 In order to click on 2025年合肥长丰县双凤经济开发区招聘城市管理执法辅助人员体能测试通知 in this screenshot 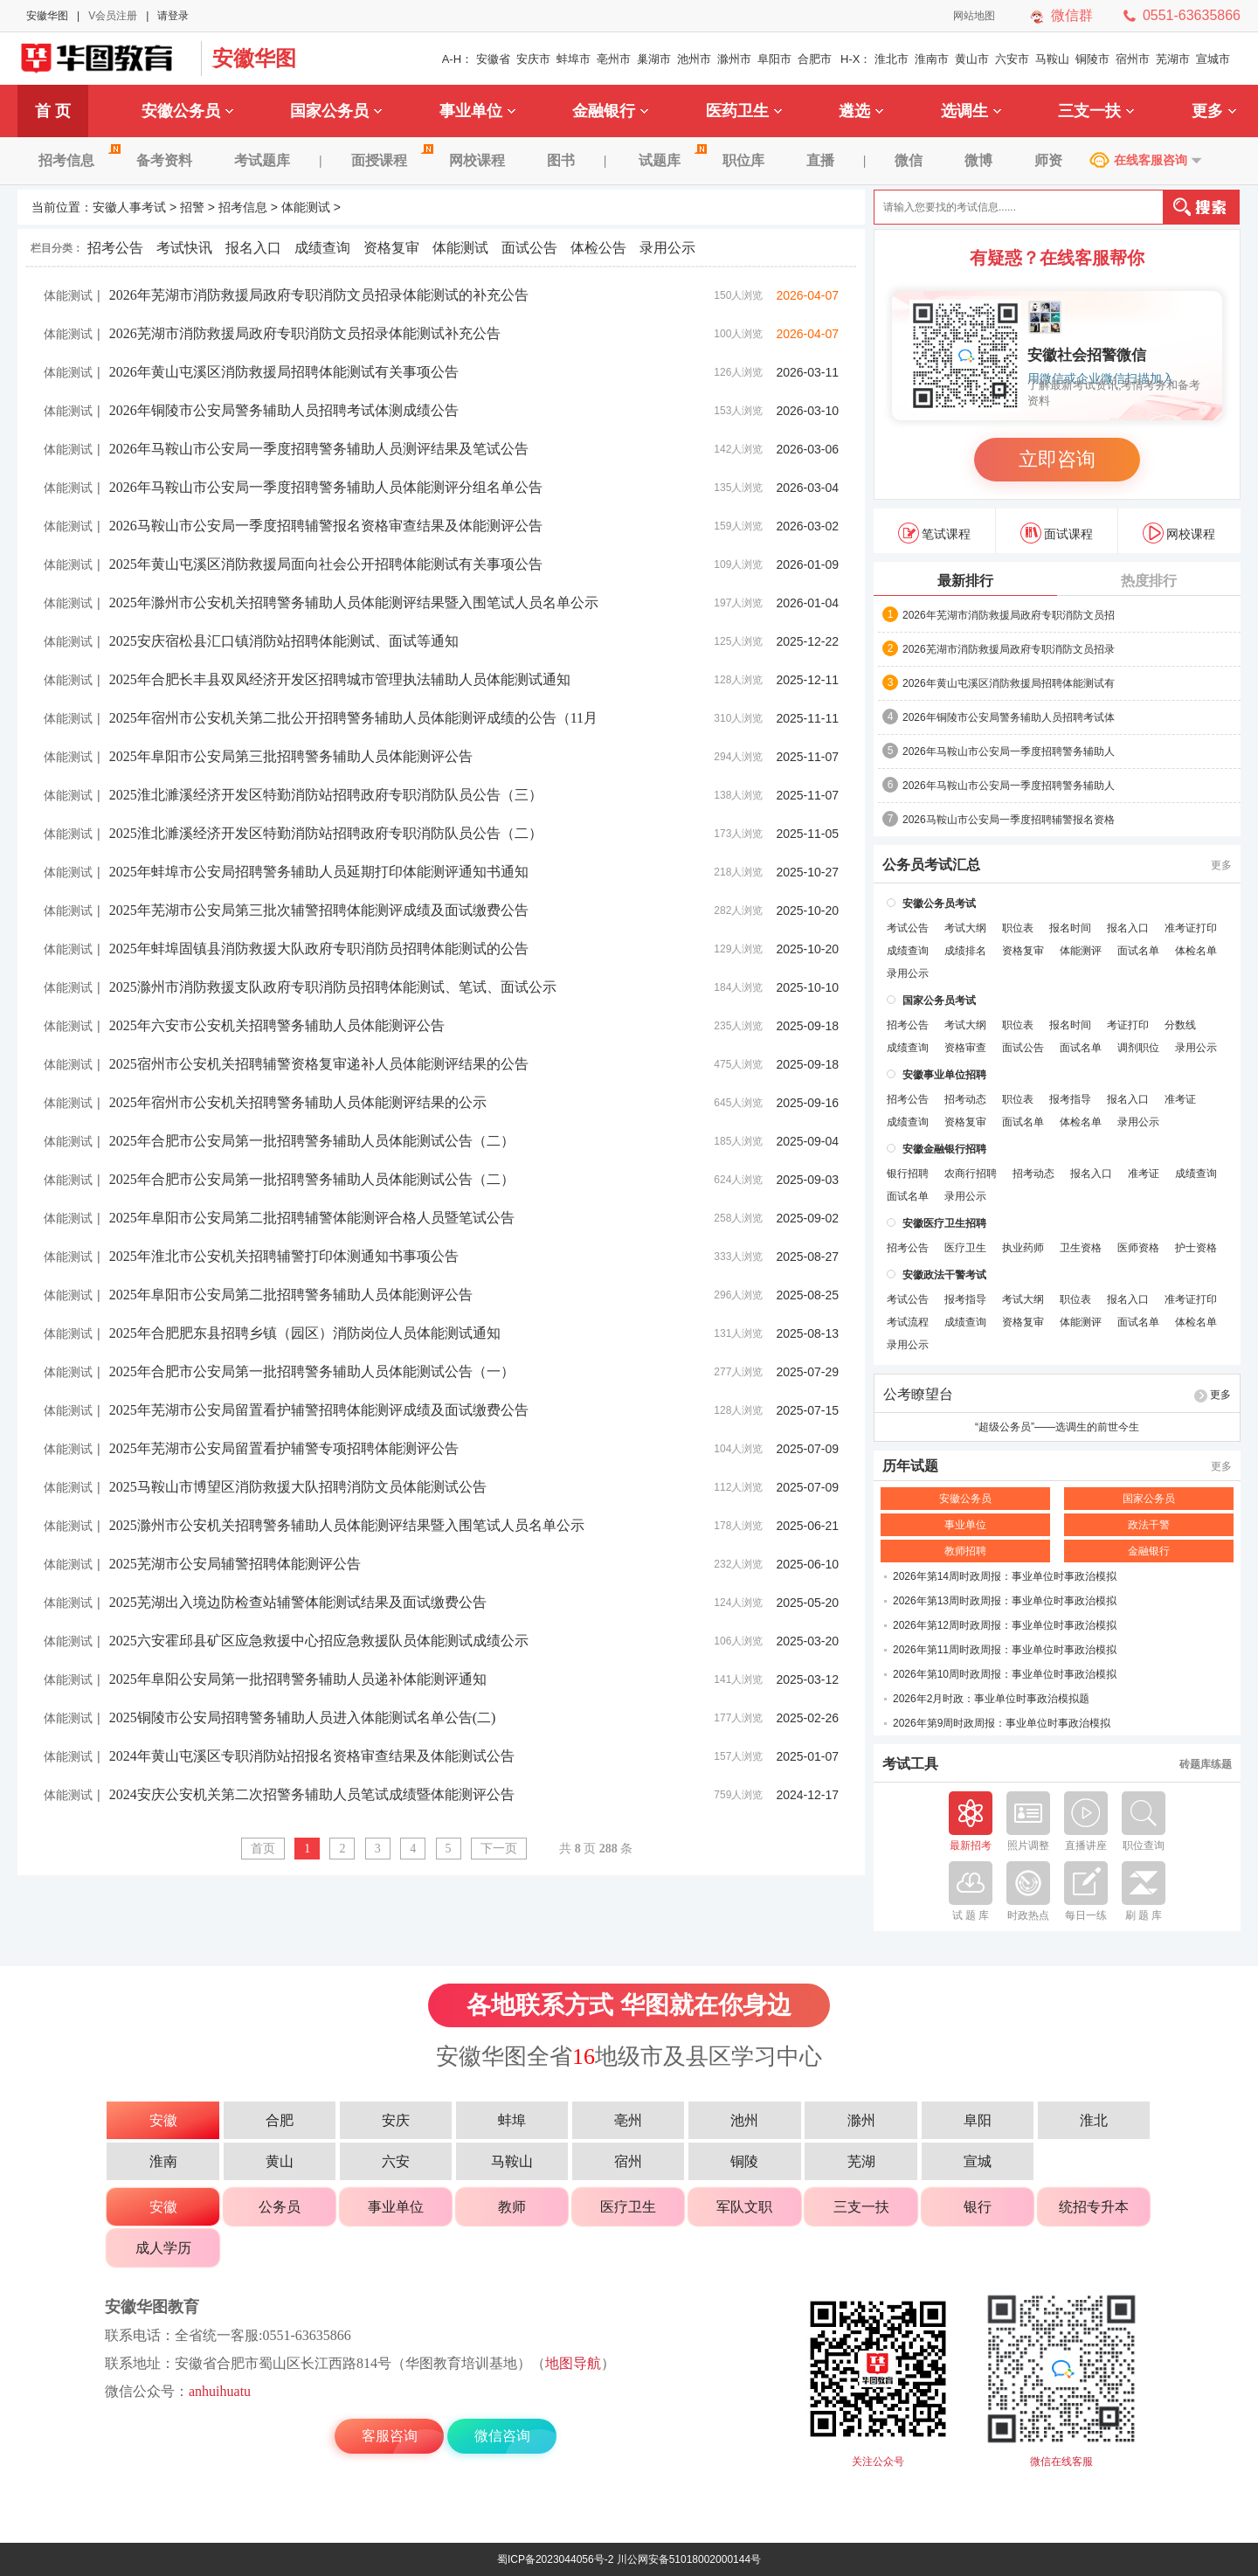, I will do `click(339, 679)`.